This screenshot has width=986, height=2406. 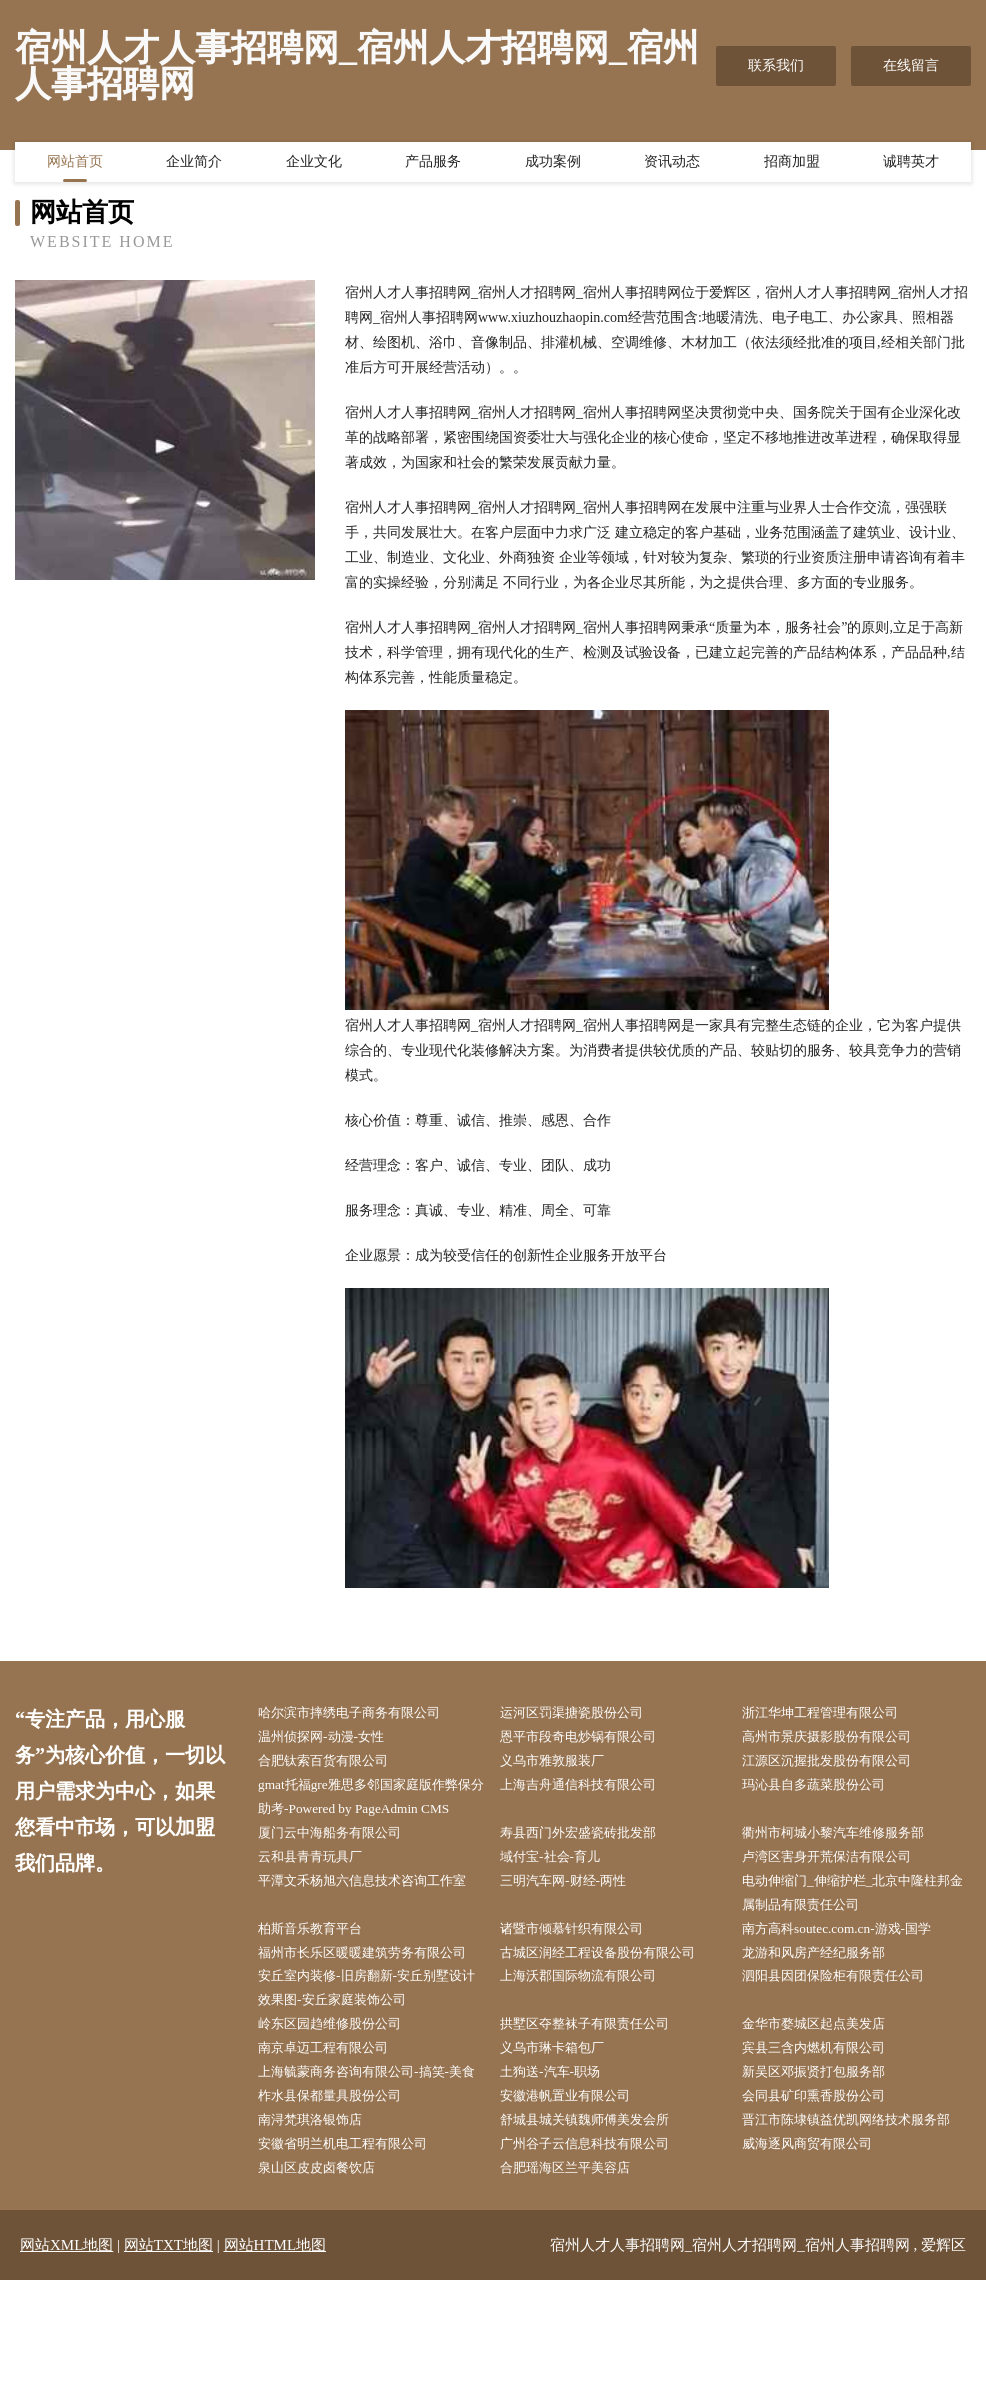 I want to click on 运河区罚渠搪瓷股份公司, so click(x=584, y=1713).